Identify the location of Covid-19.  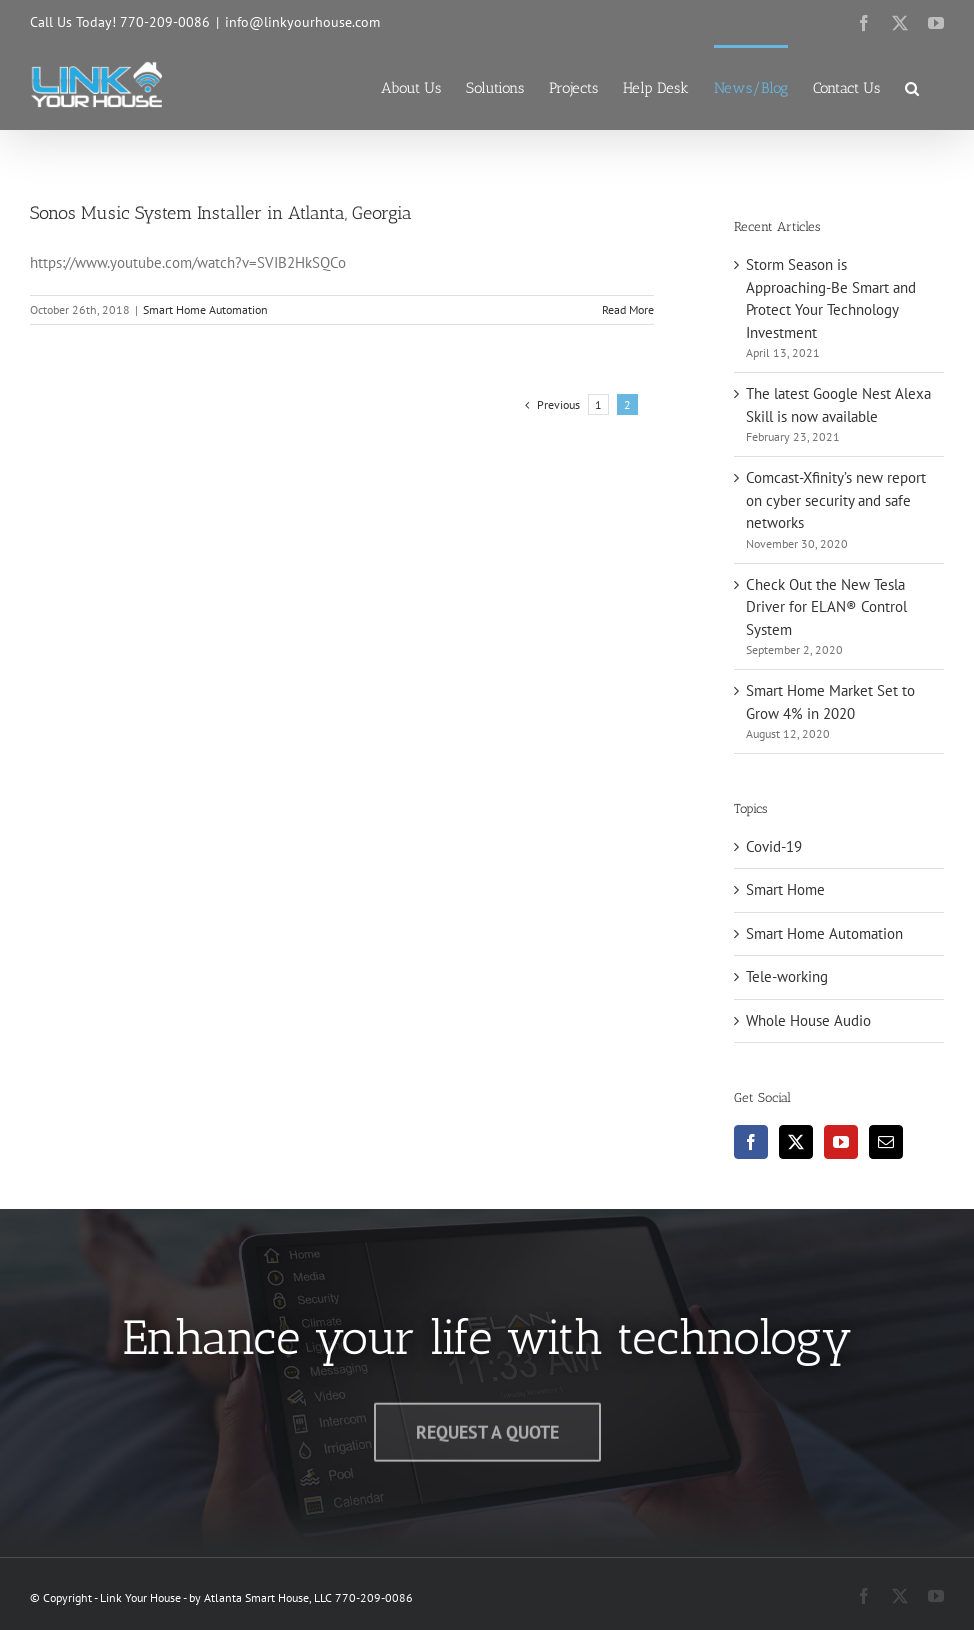
(774, 846).